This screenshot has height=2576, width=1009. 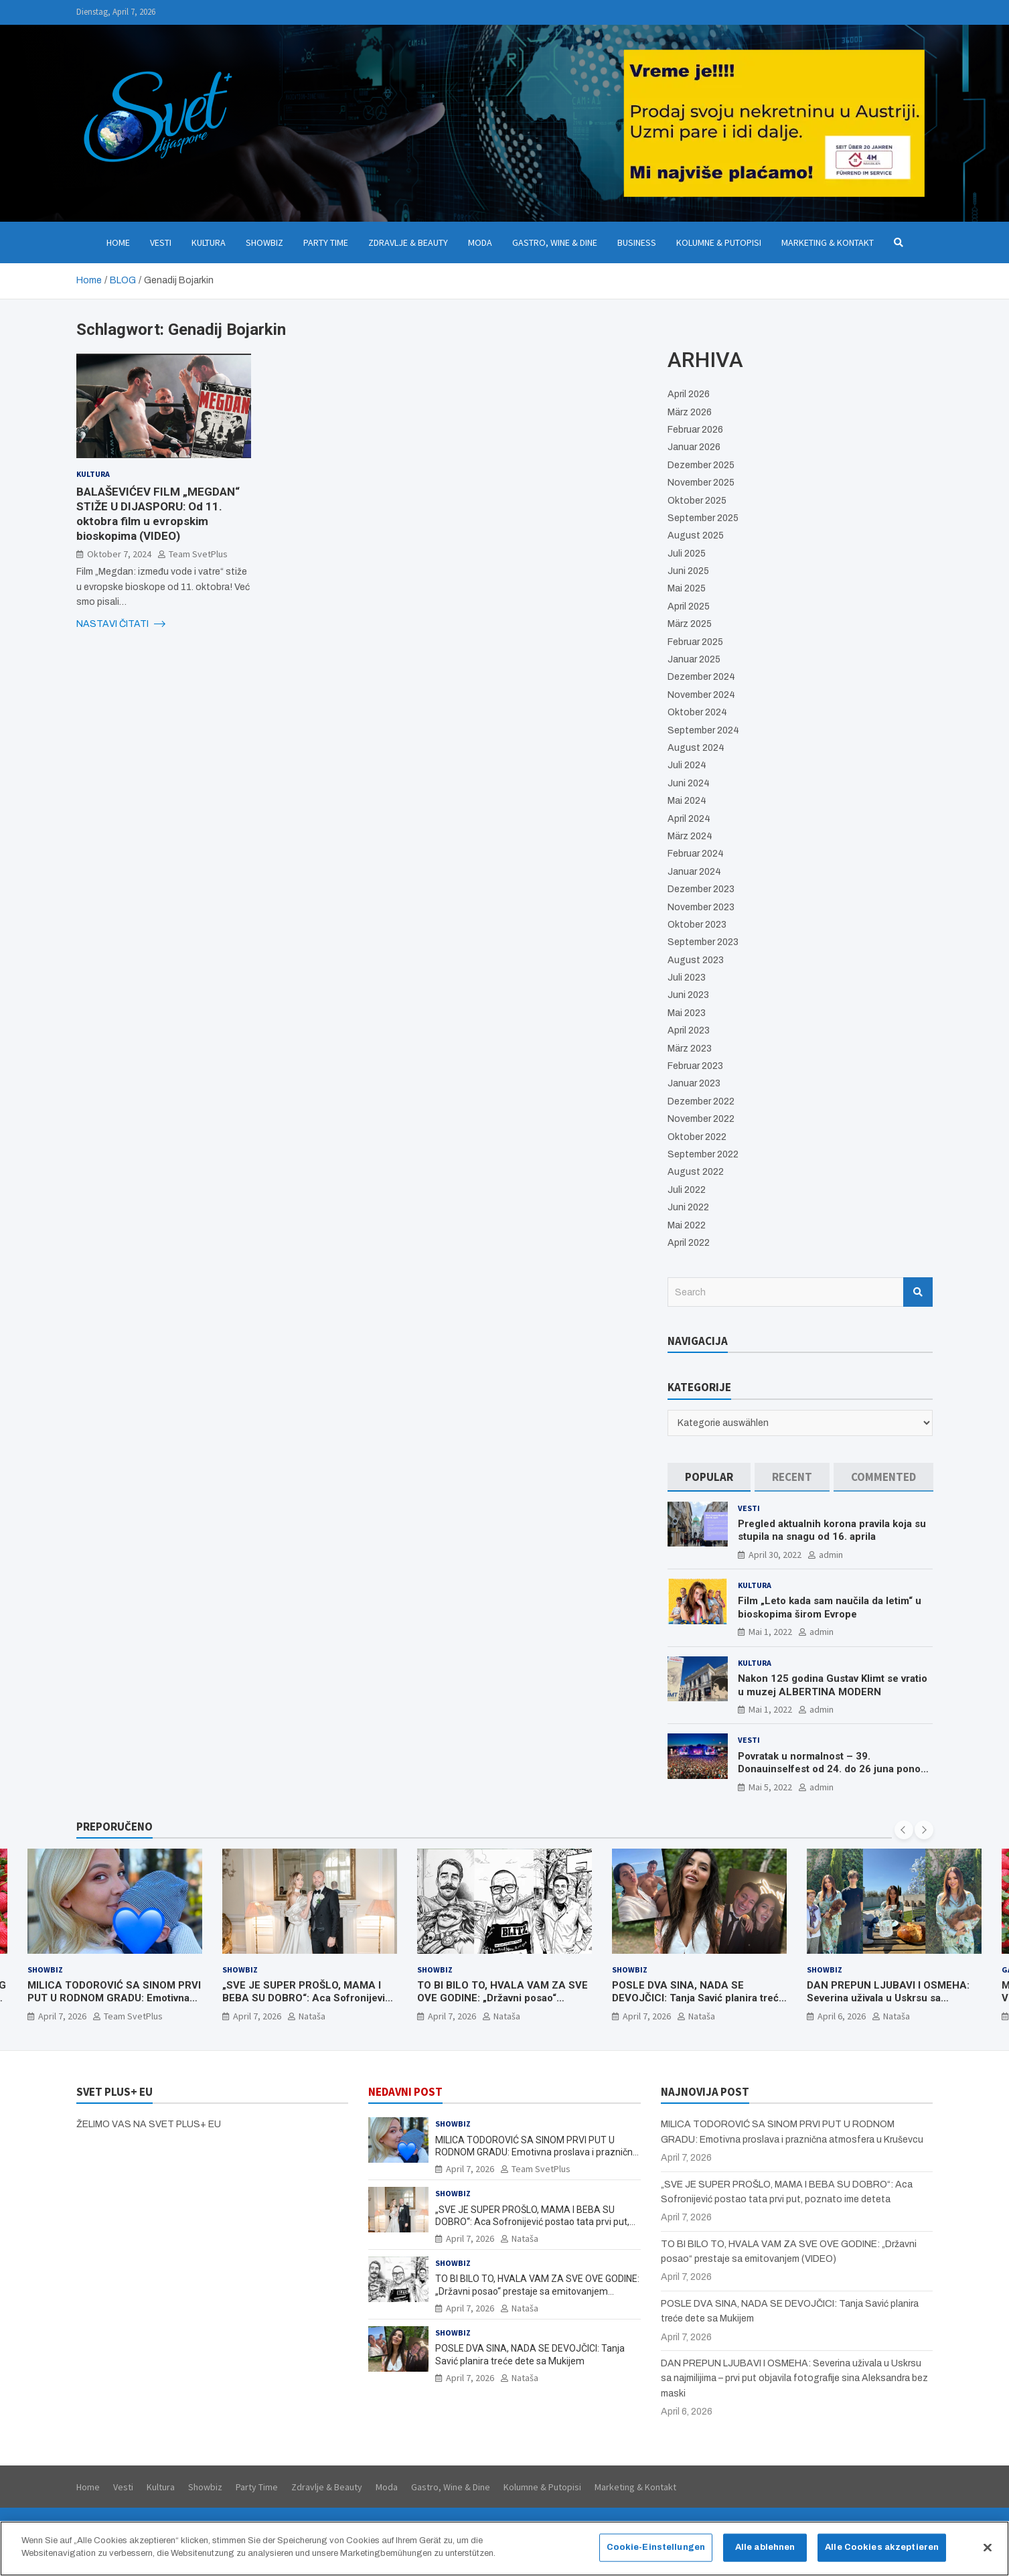 I want to click on Dezember 2023, so click(x=701, y=889).